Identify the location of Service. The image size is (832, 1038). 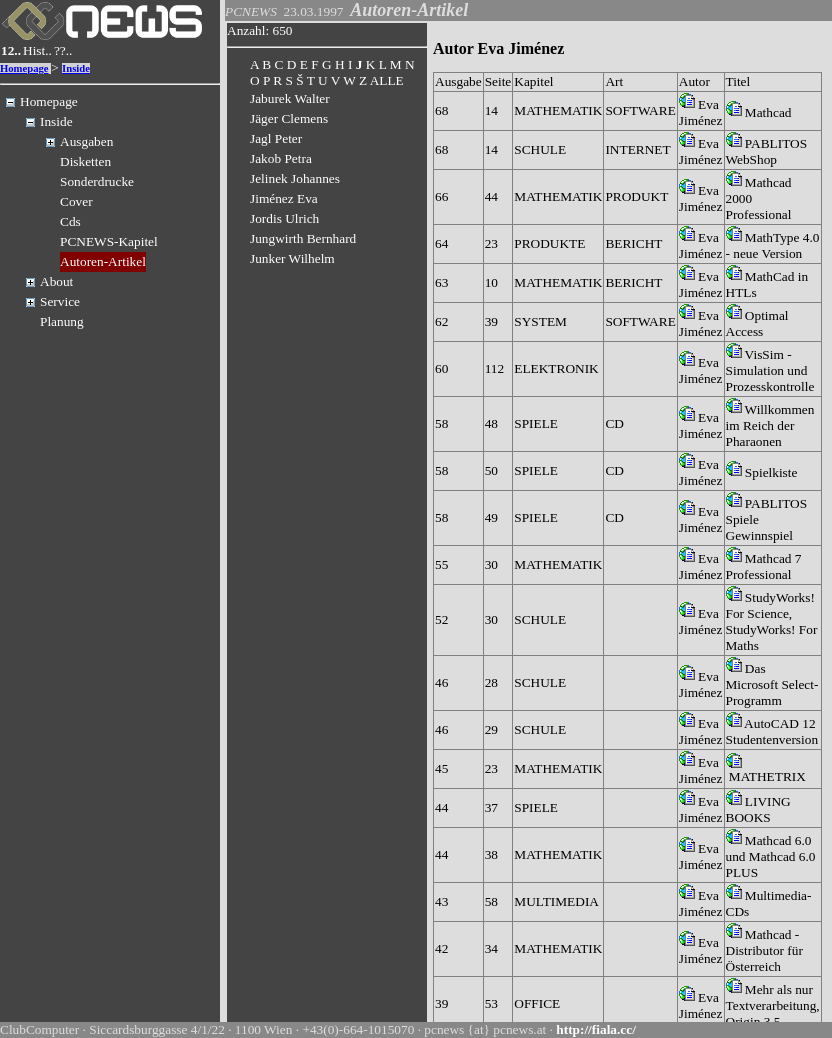
(60, 301).